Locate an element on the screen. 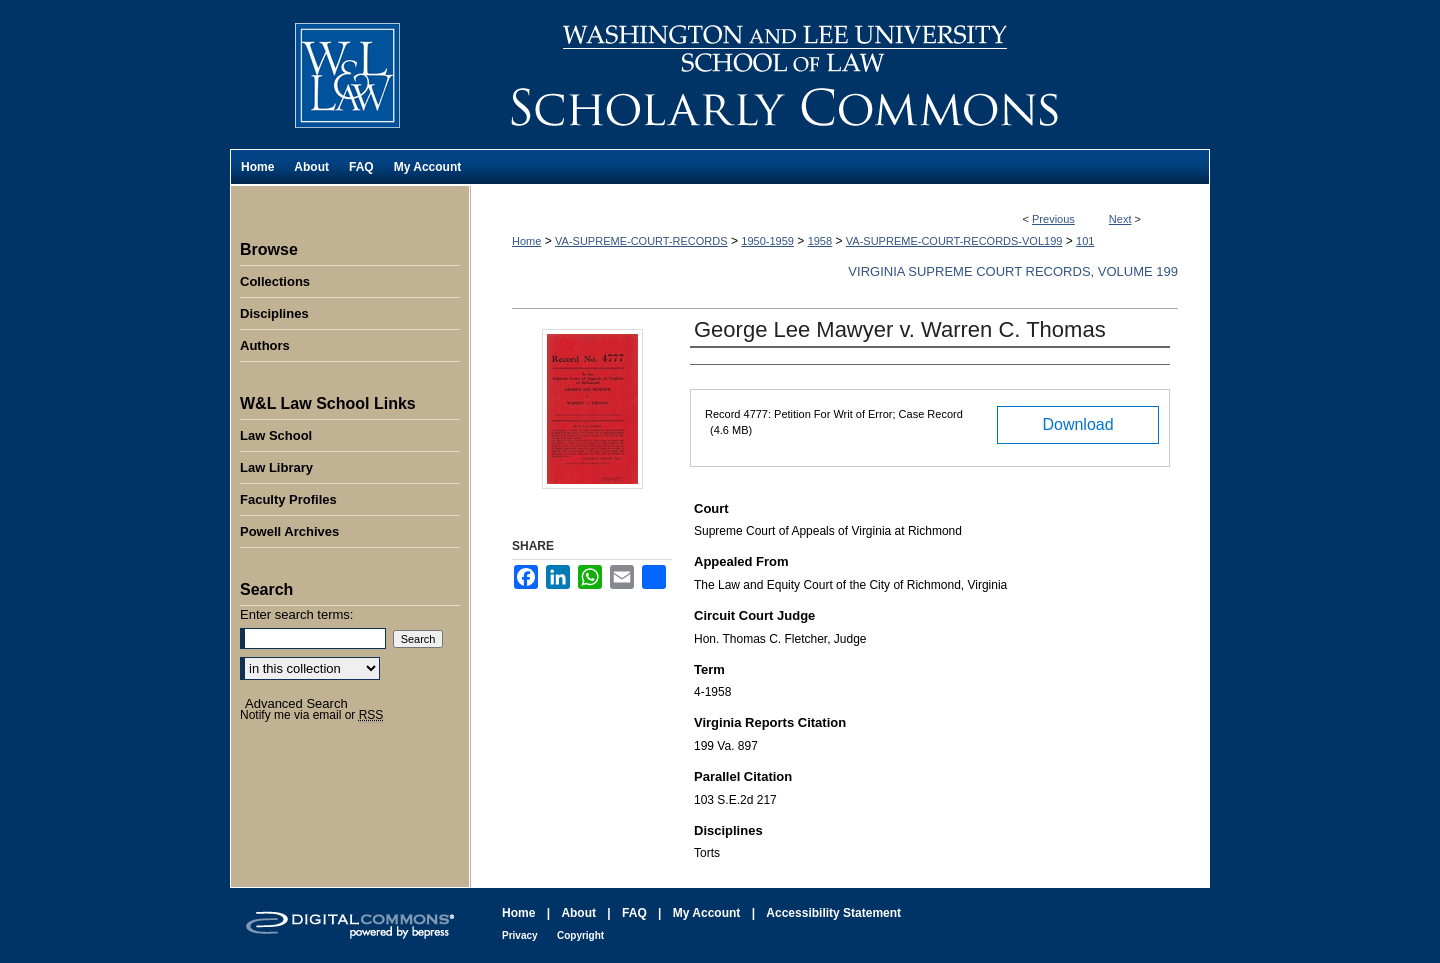 Image resolution: width=1440 pixels, height=963 pixels. VA-SUPREME-COURT-RECORDS-VOL199 is located at coordinates (954, 241).